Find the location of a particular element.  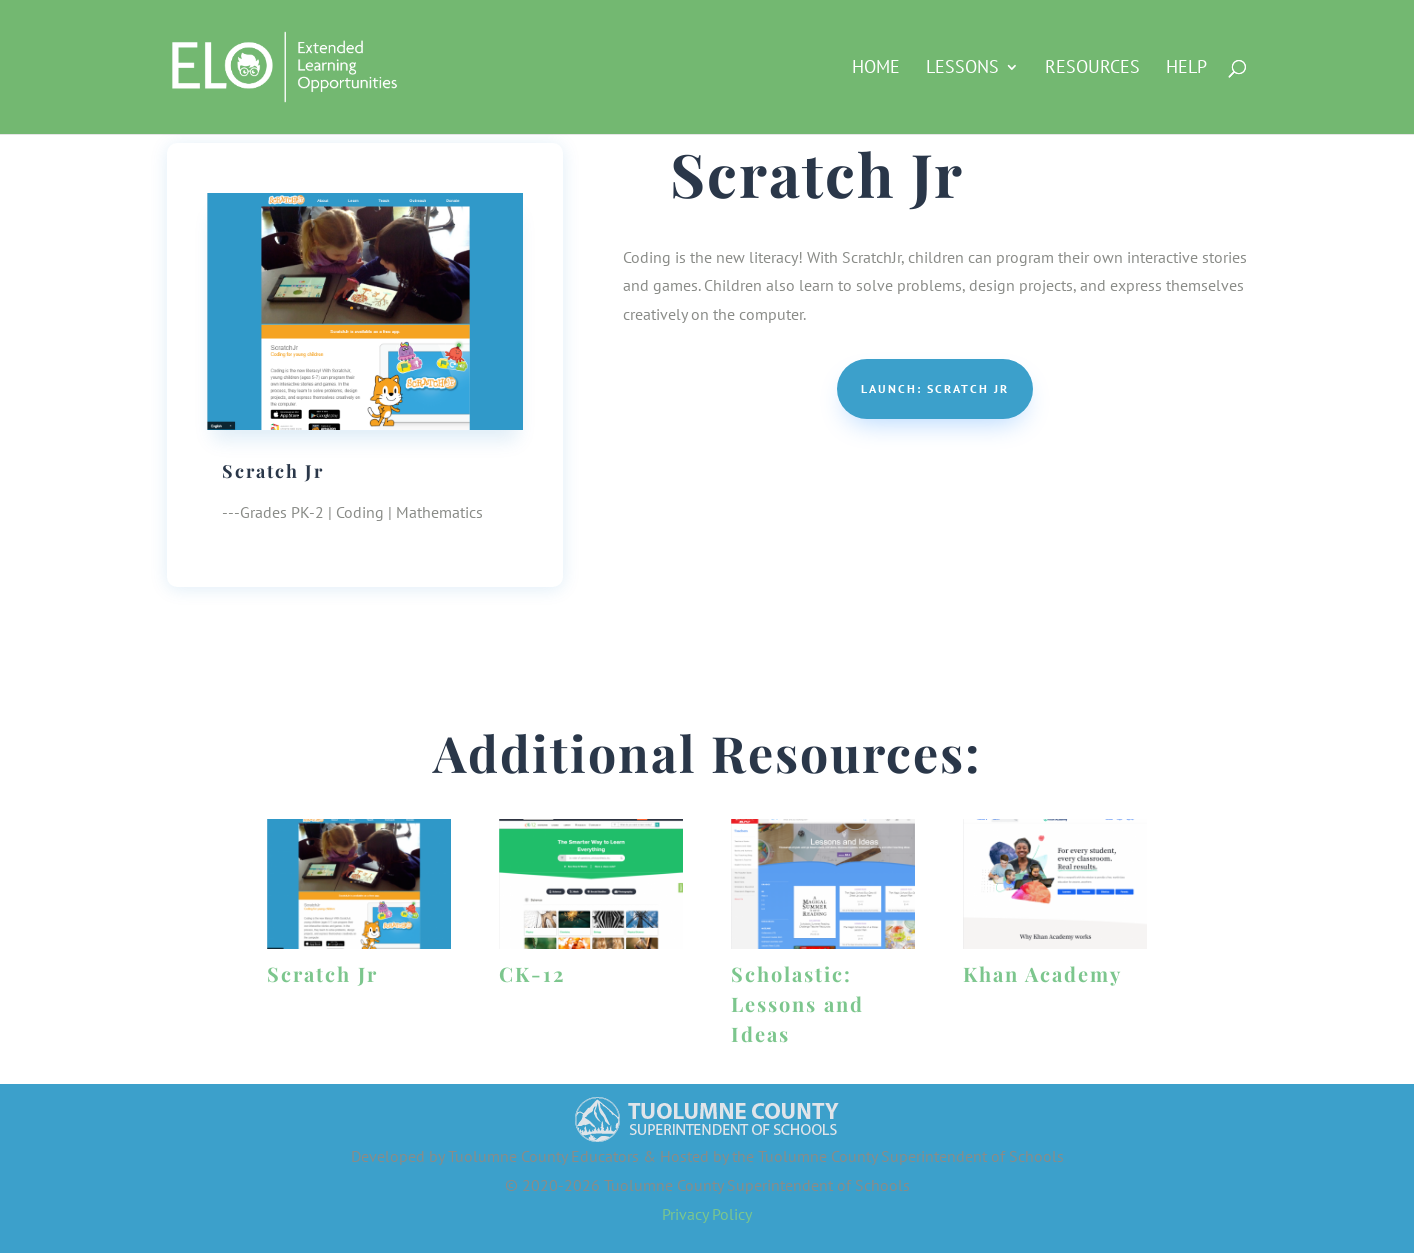

Lessons is located at coordinates (962, 69).